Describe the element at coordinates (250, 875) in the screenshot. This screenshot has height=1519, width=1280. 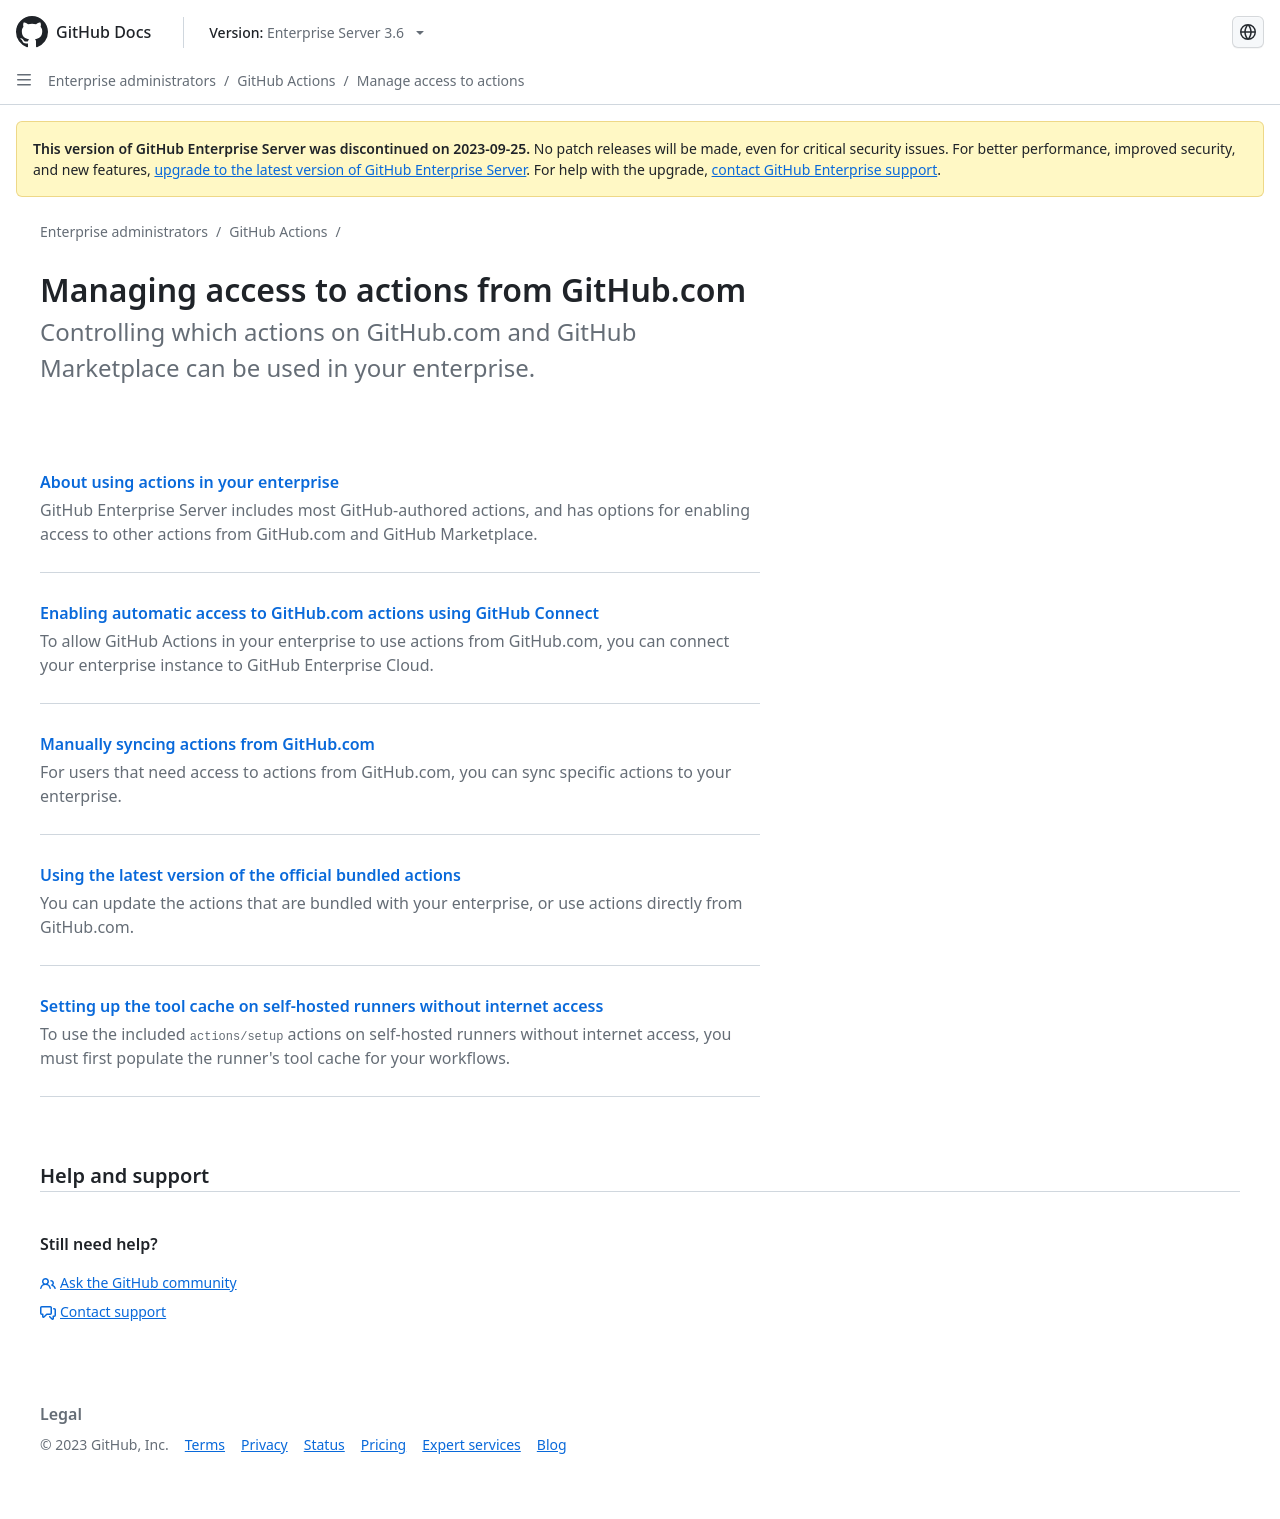
I see `Using the latest version of the official bundled actions` at that location.